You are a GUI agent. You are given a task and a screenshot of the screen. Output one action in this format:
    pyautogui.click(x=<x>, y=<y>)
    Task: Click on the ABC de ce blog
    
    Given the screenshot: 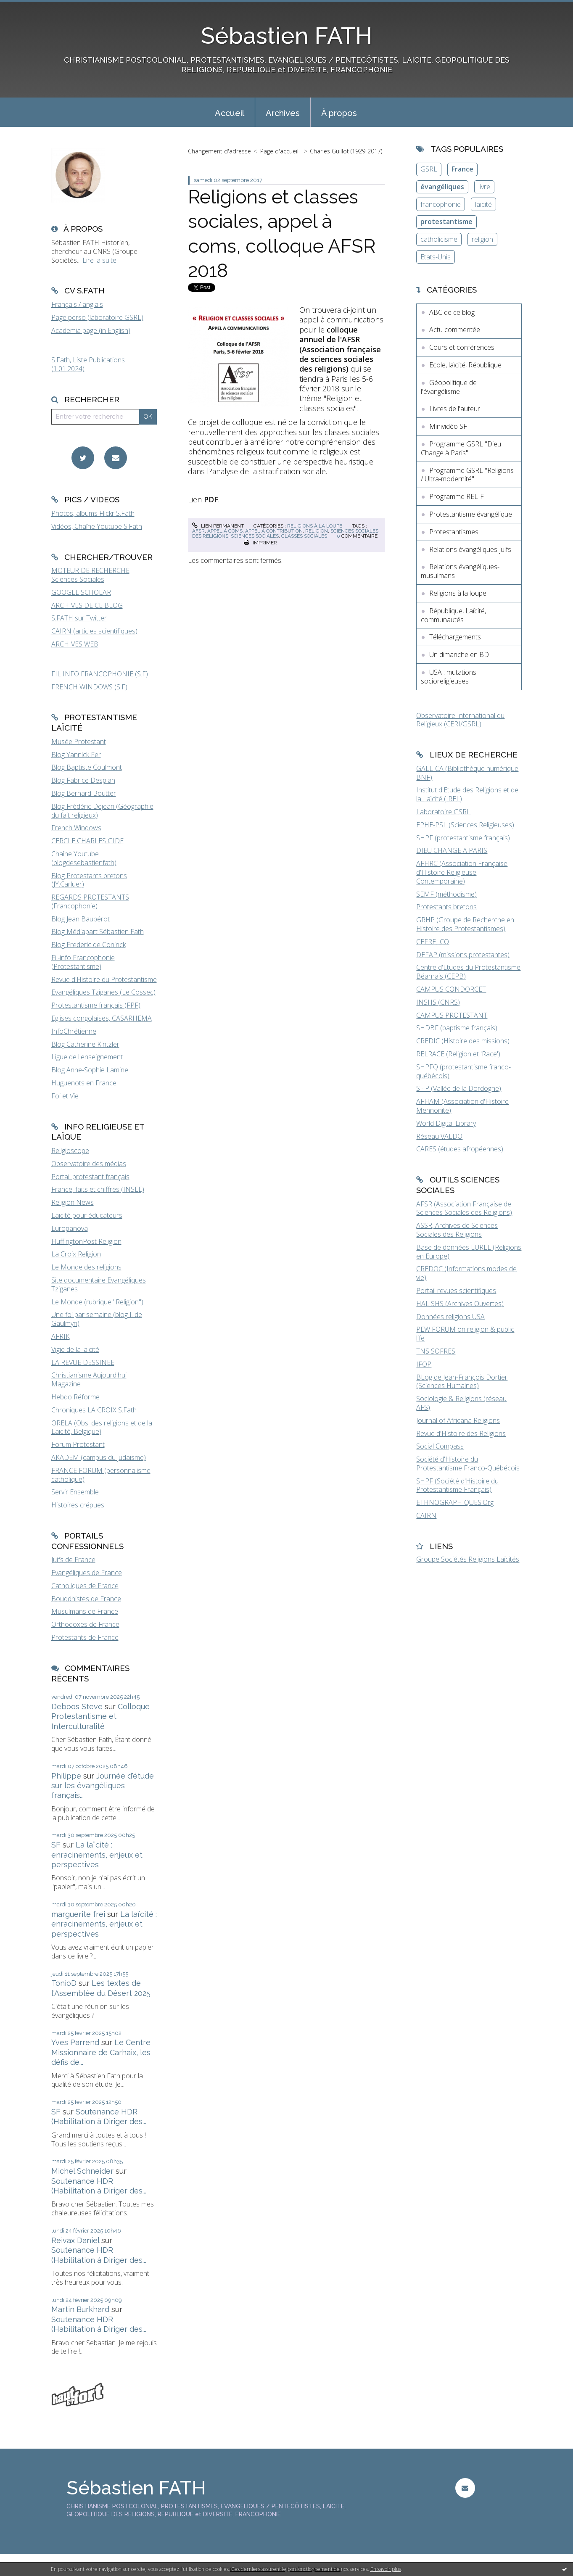 What is the action you would take?
    pyautogui.click(x=452, y=312)
    